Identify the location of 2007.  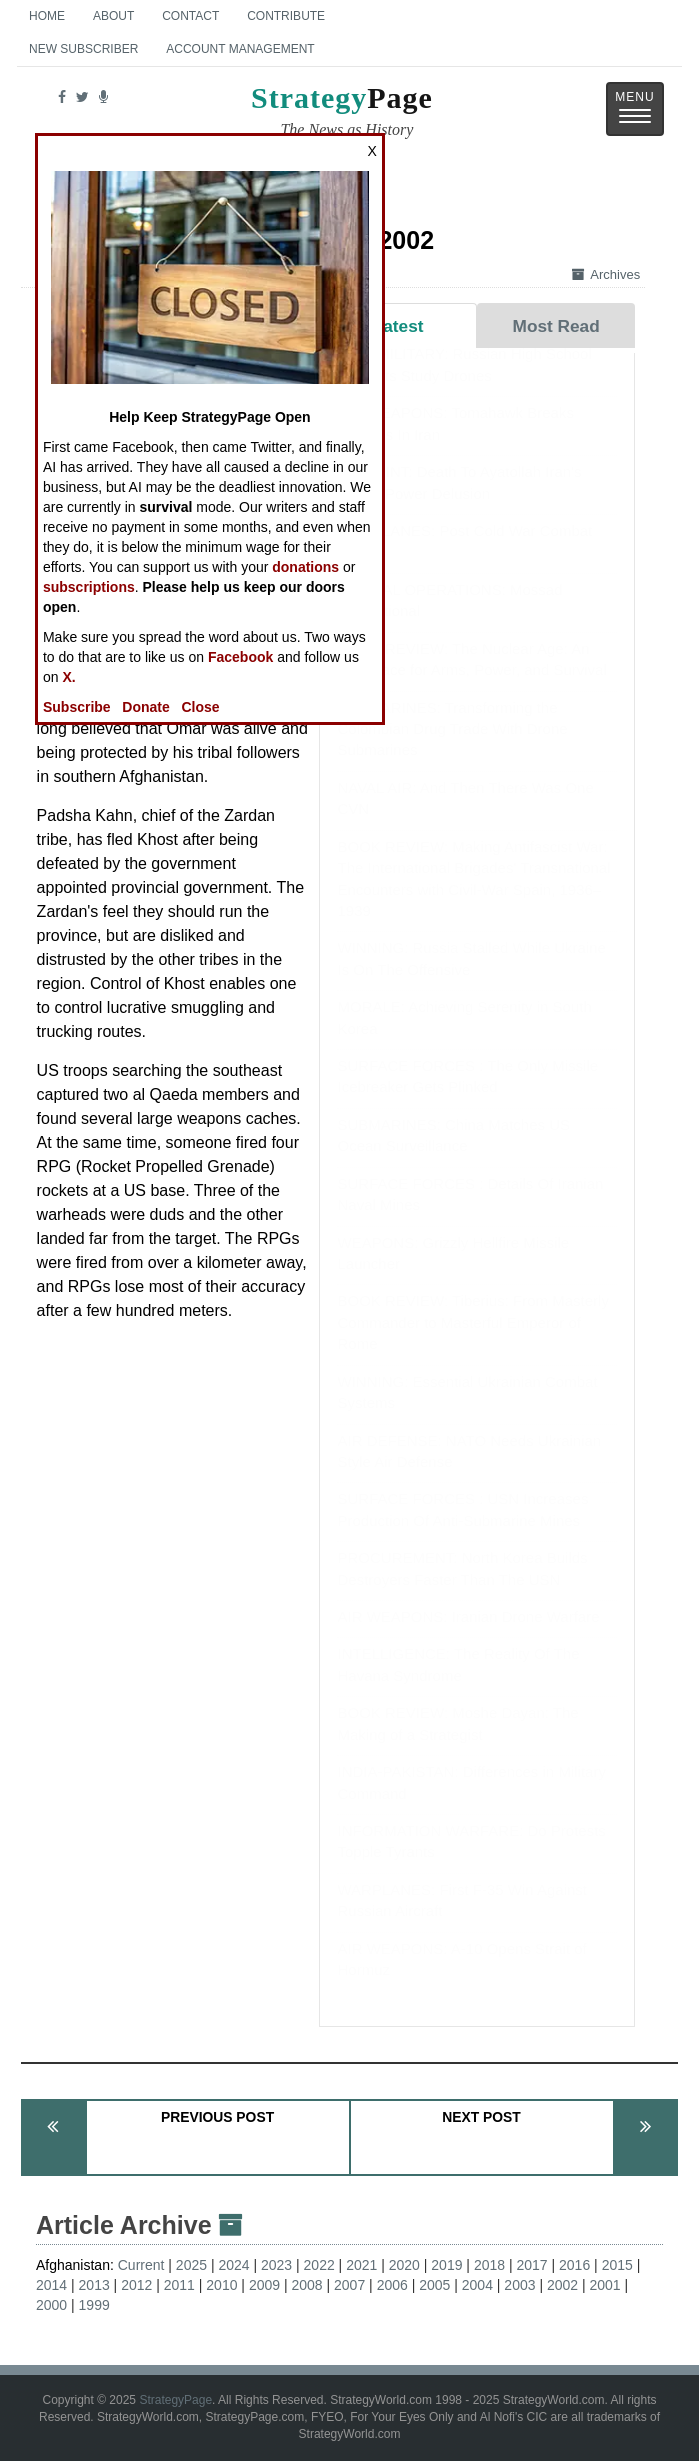
(349, 2285).